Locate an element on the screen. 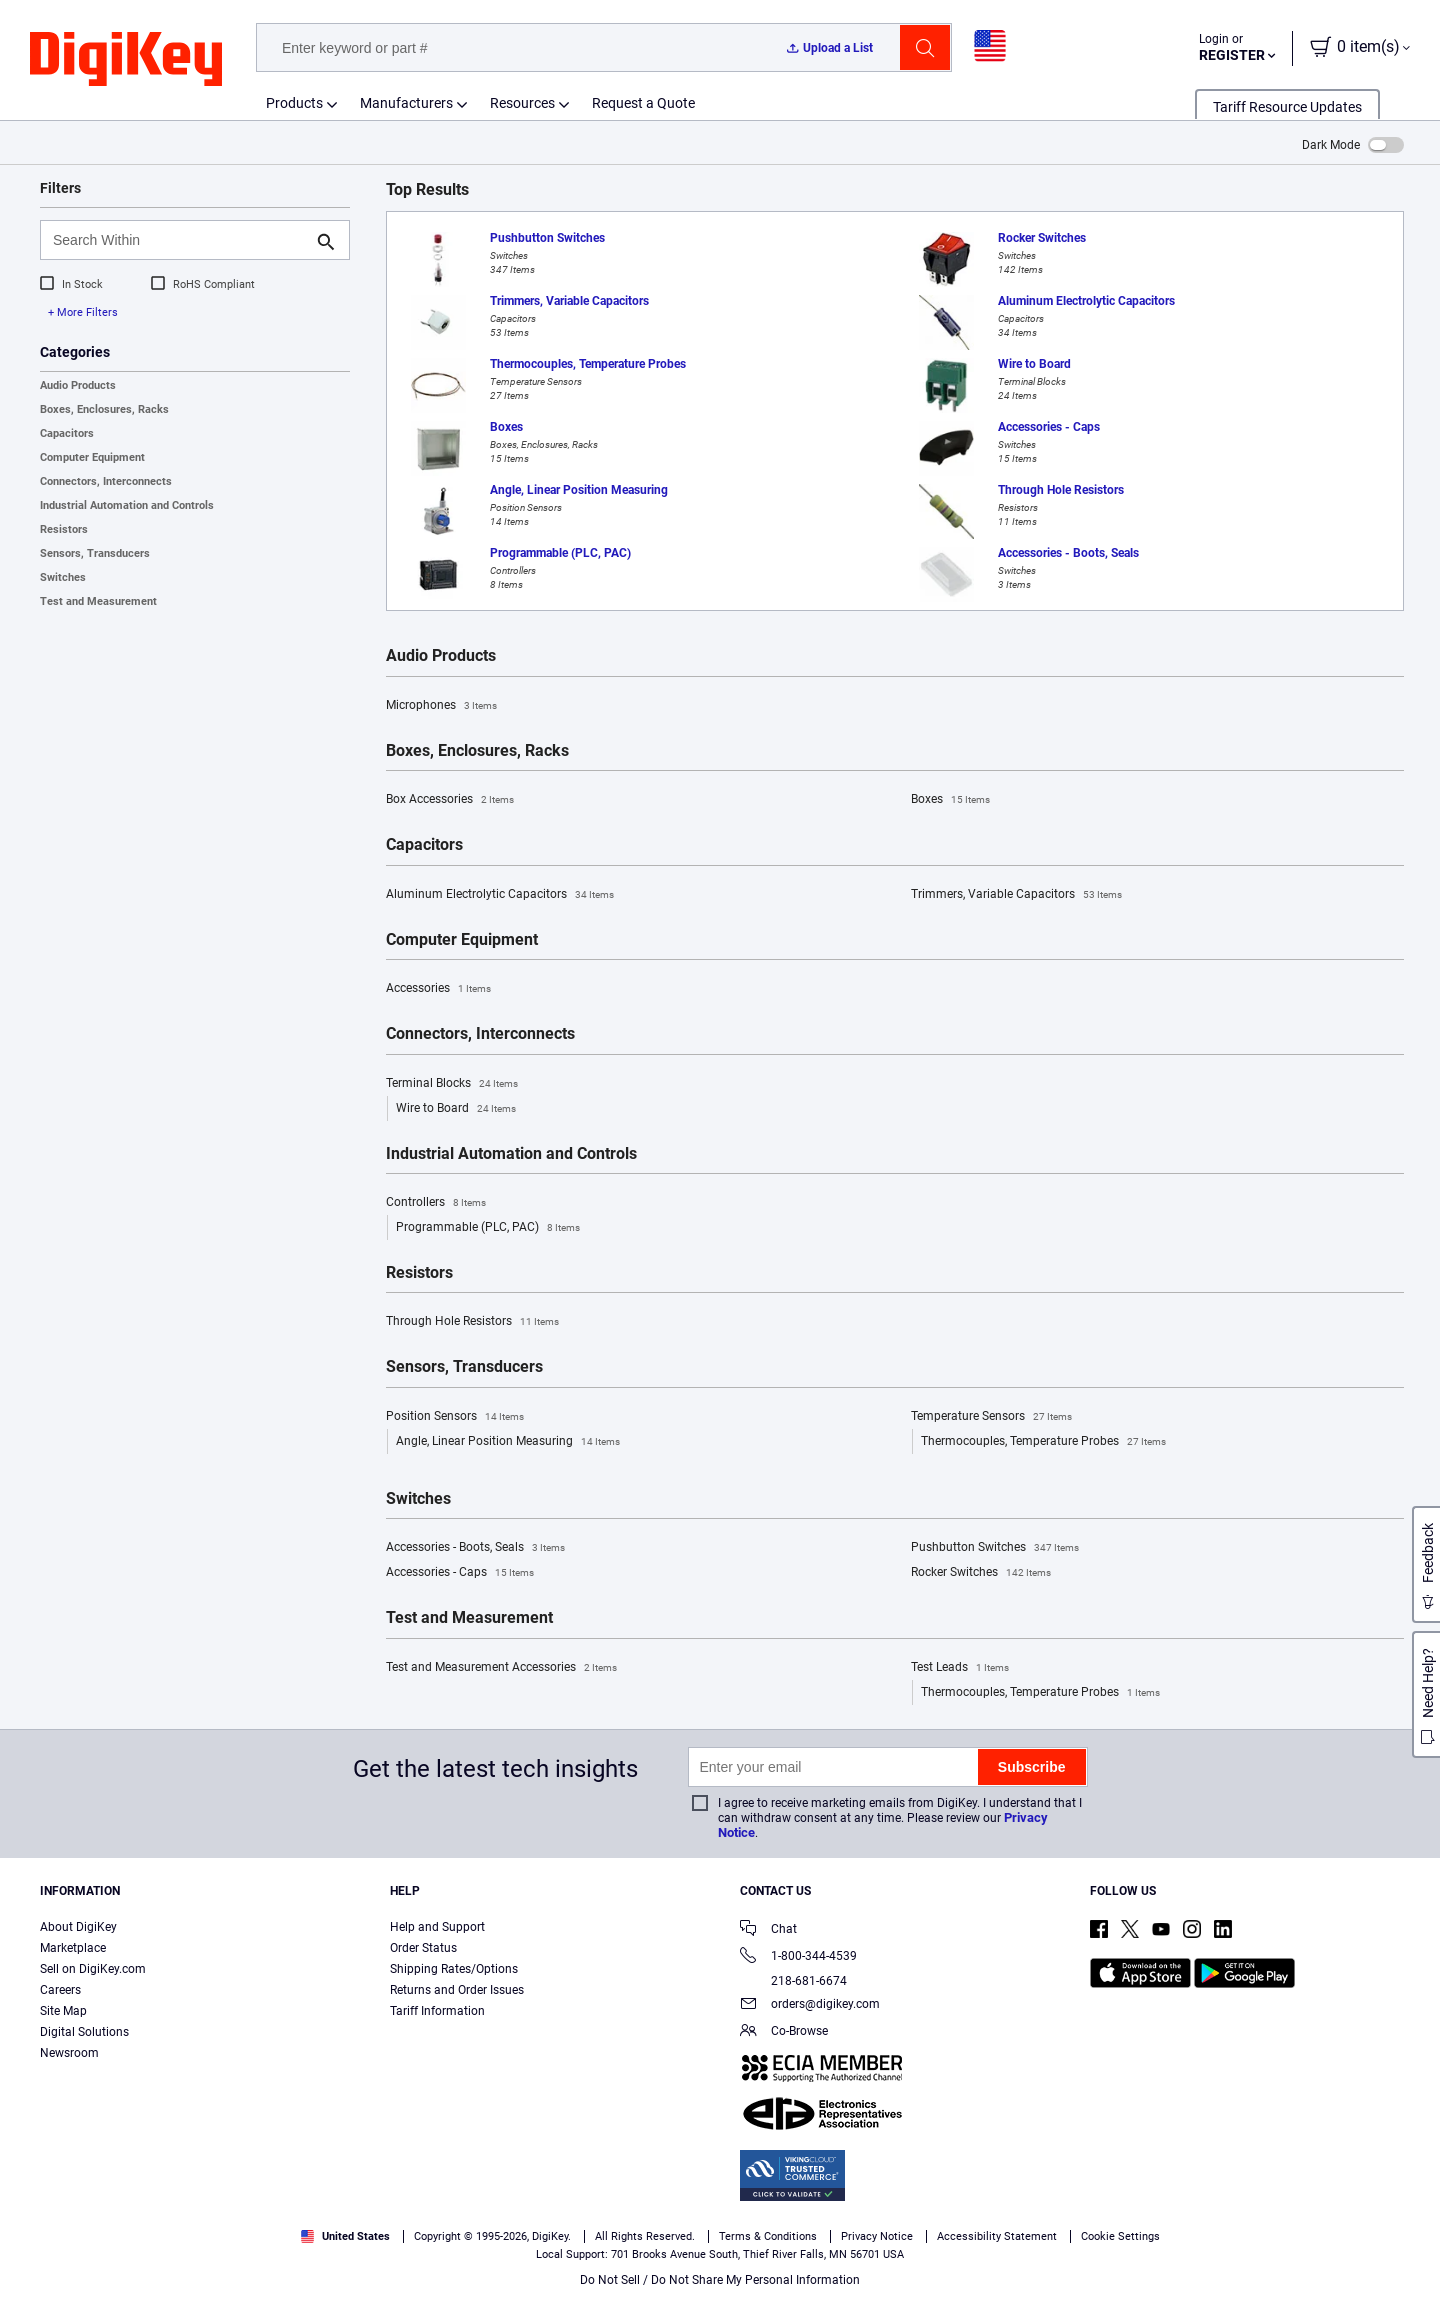 Image resolution: width=1440 pixels, height=2309 pixels. [img] is located at coordinates (126, 60).